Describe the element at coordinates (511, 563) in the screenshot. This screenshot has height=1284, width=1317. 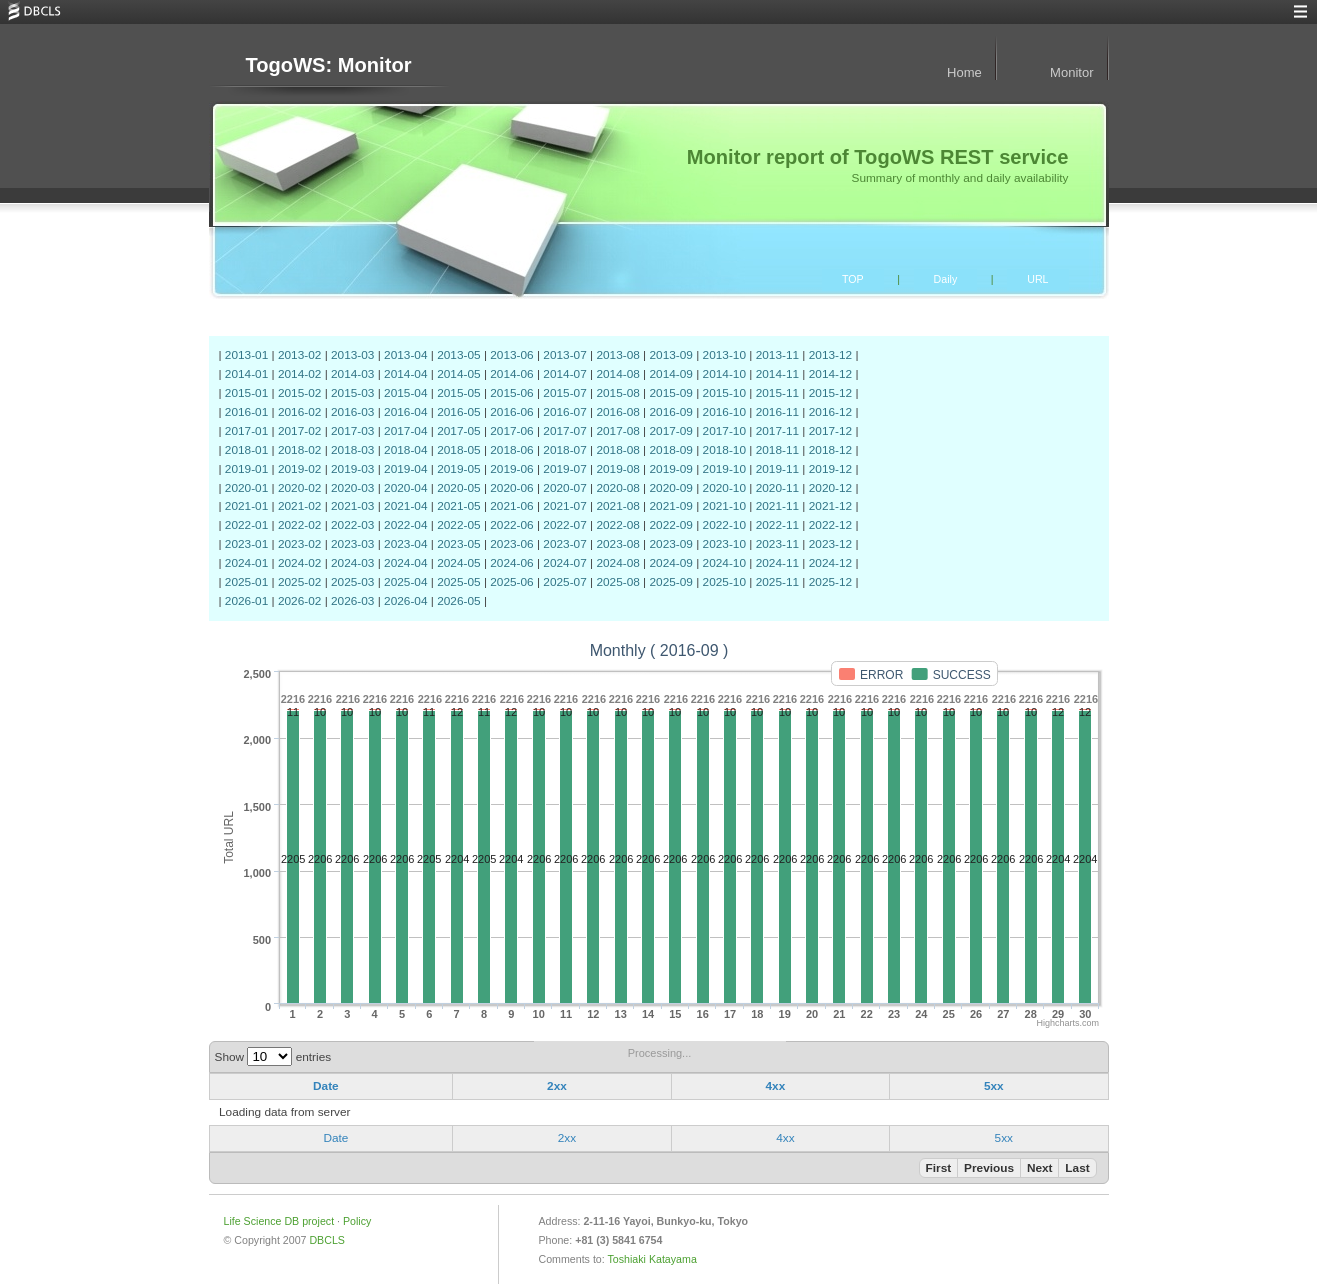
I see `2024-06` at that location.